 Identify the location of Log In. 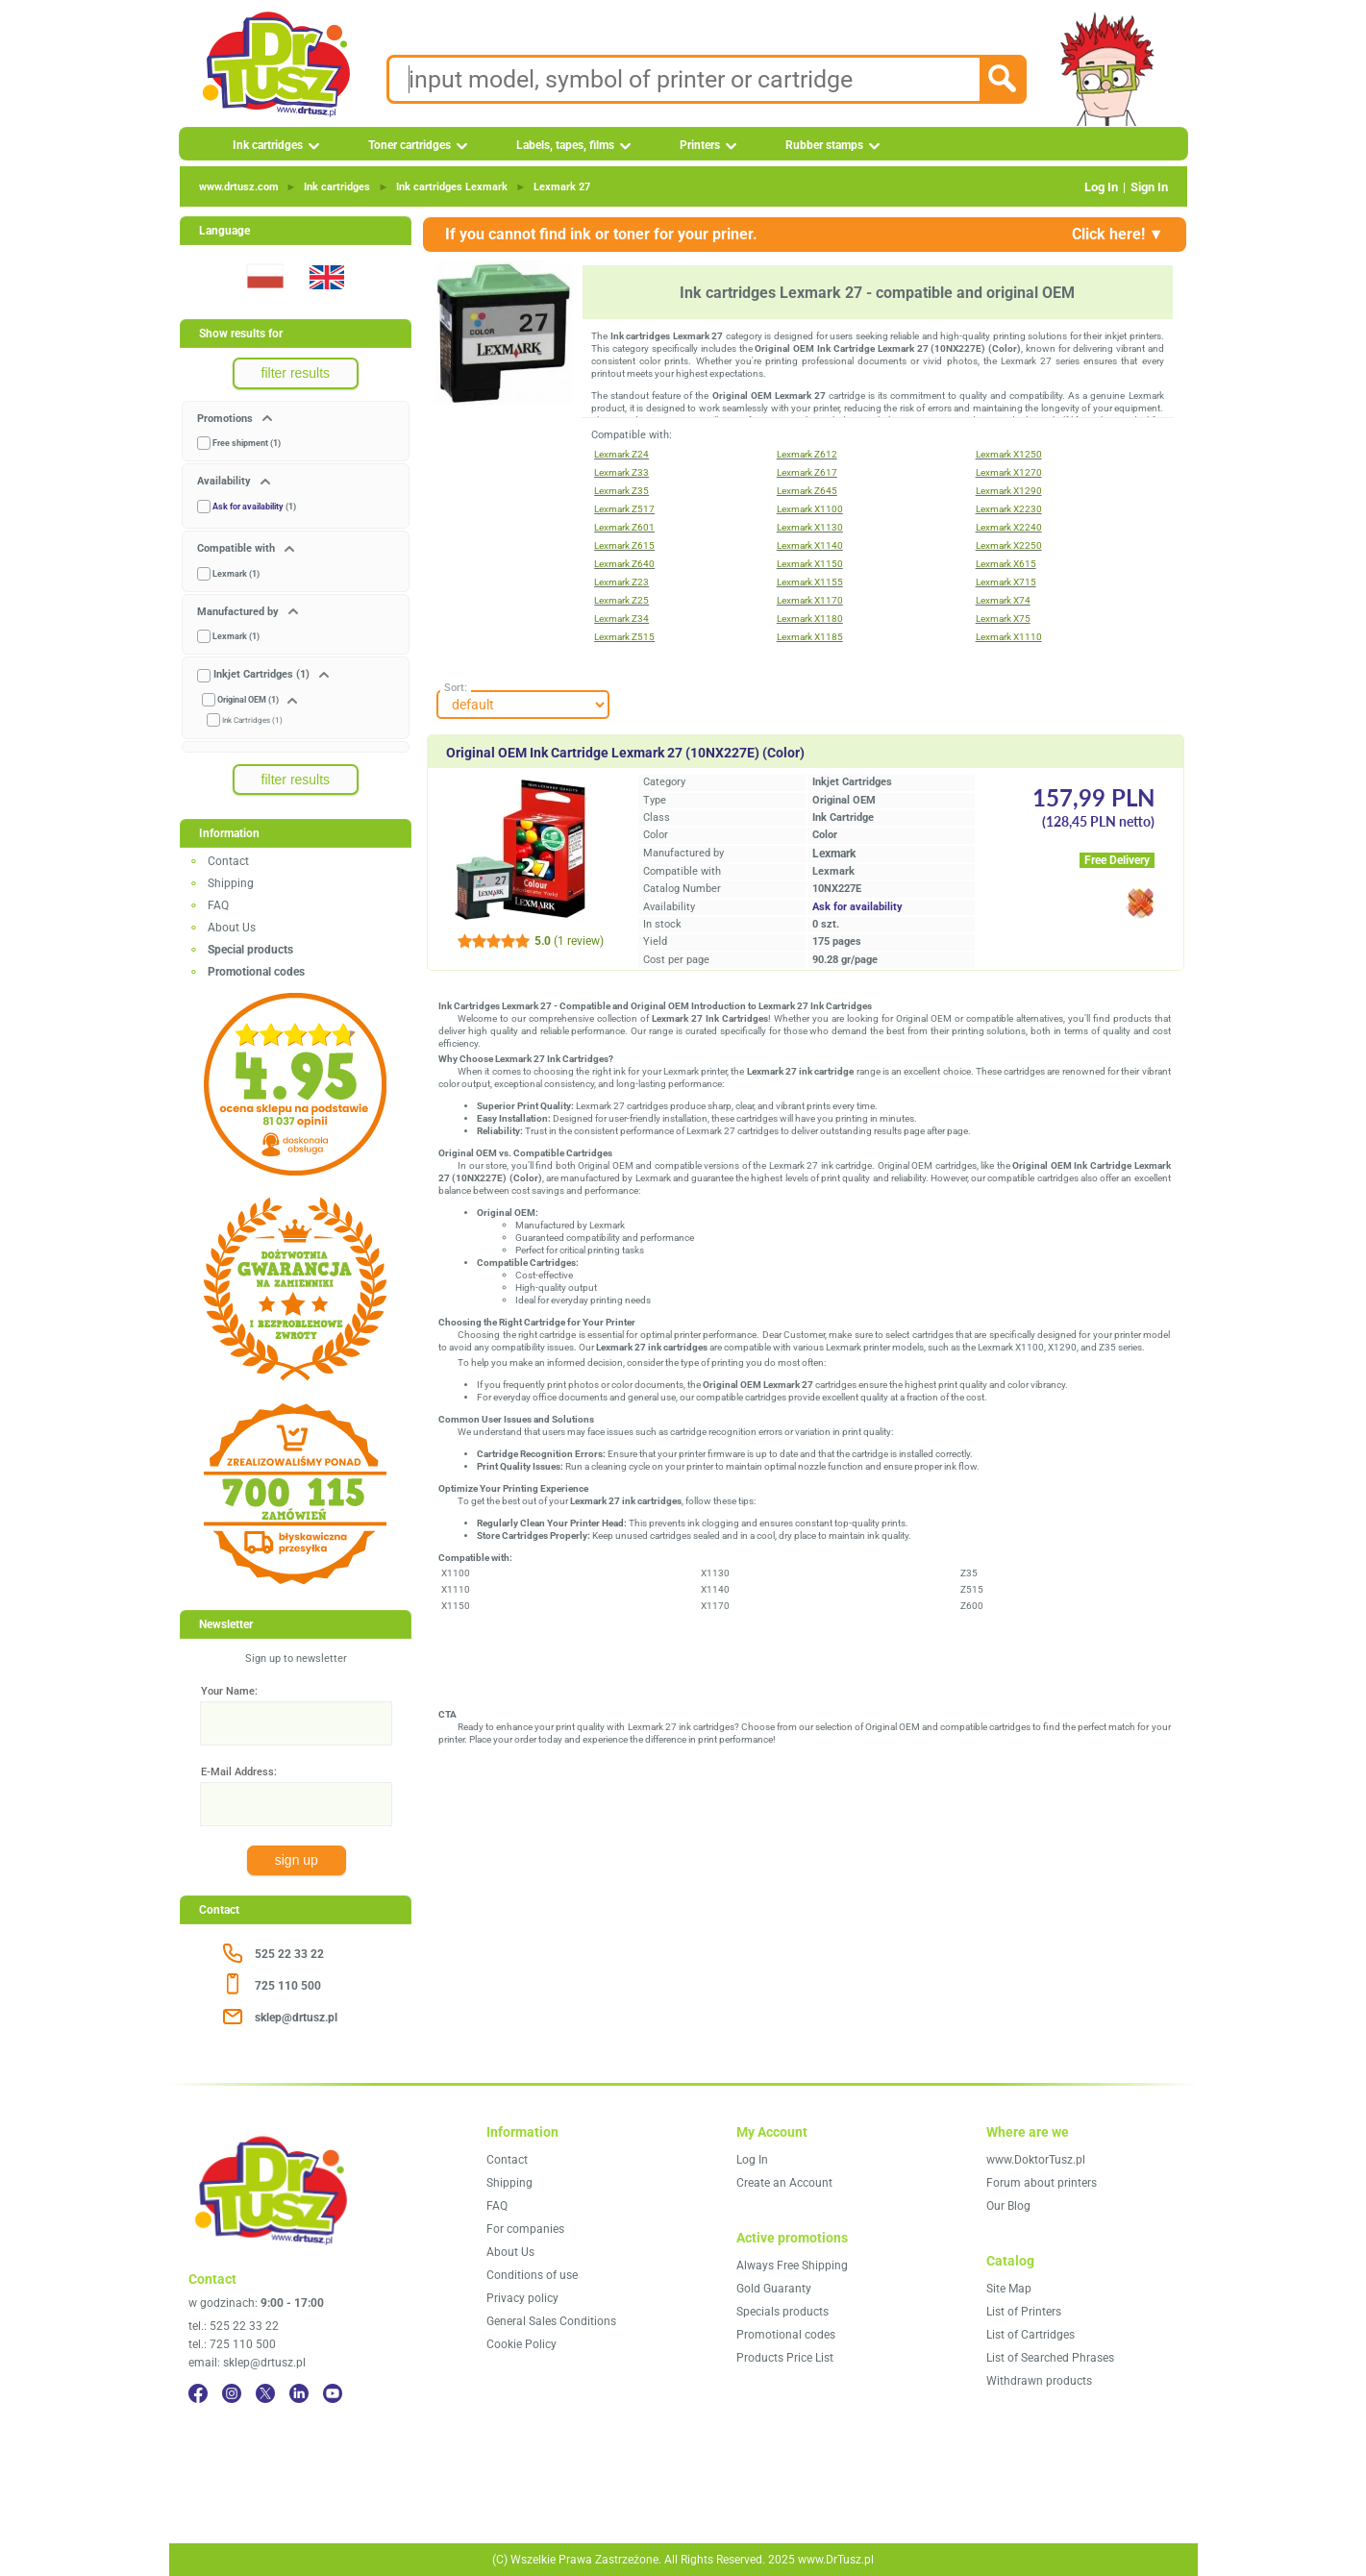
(1101, 187).